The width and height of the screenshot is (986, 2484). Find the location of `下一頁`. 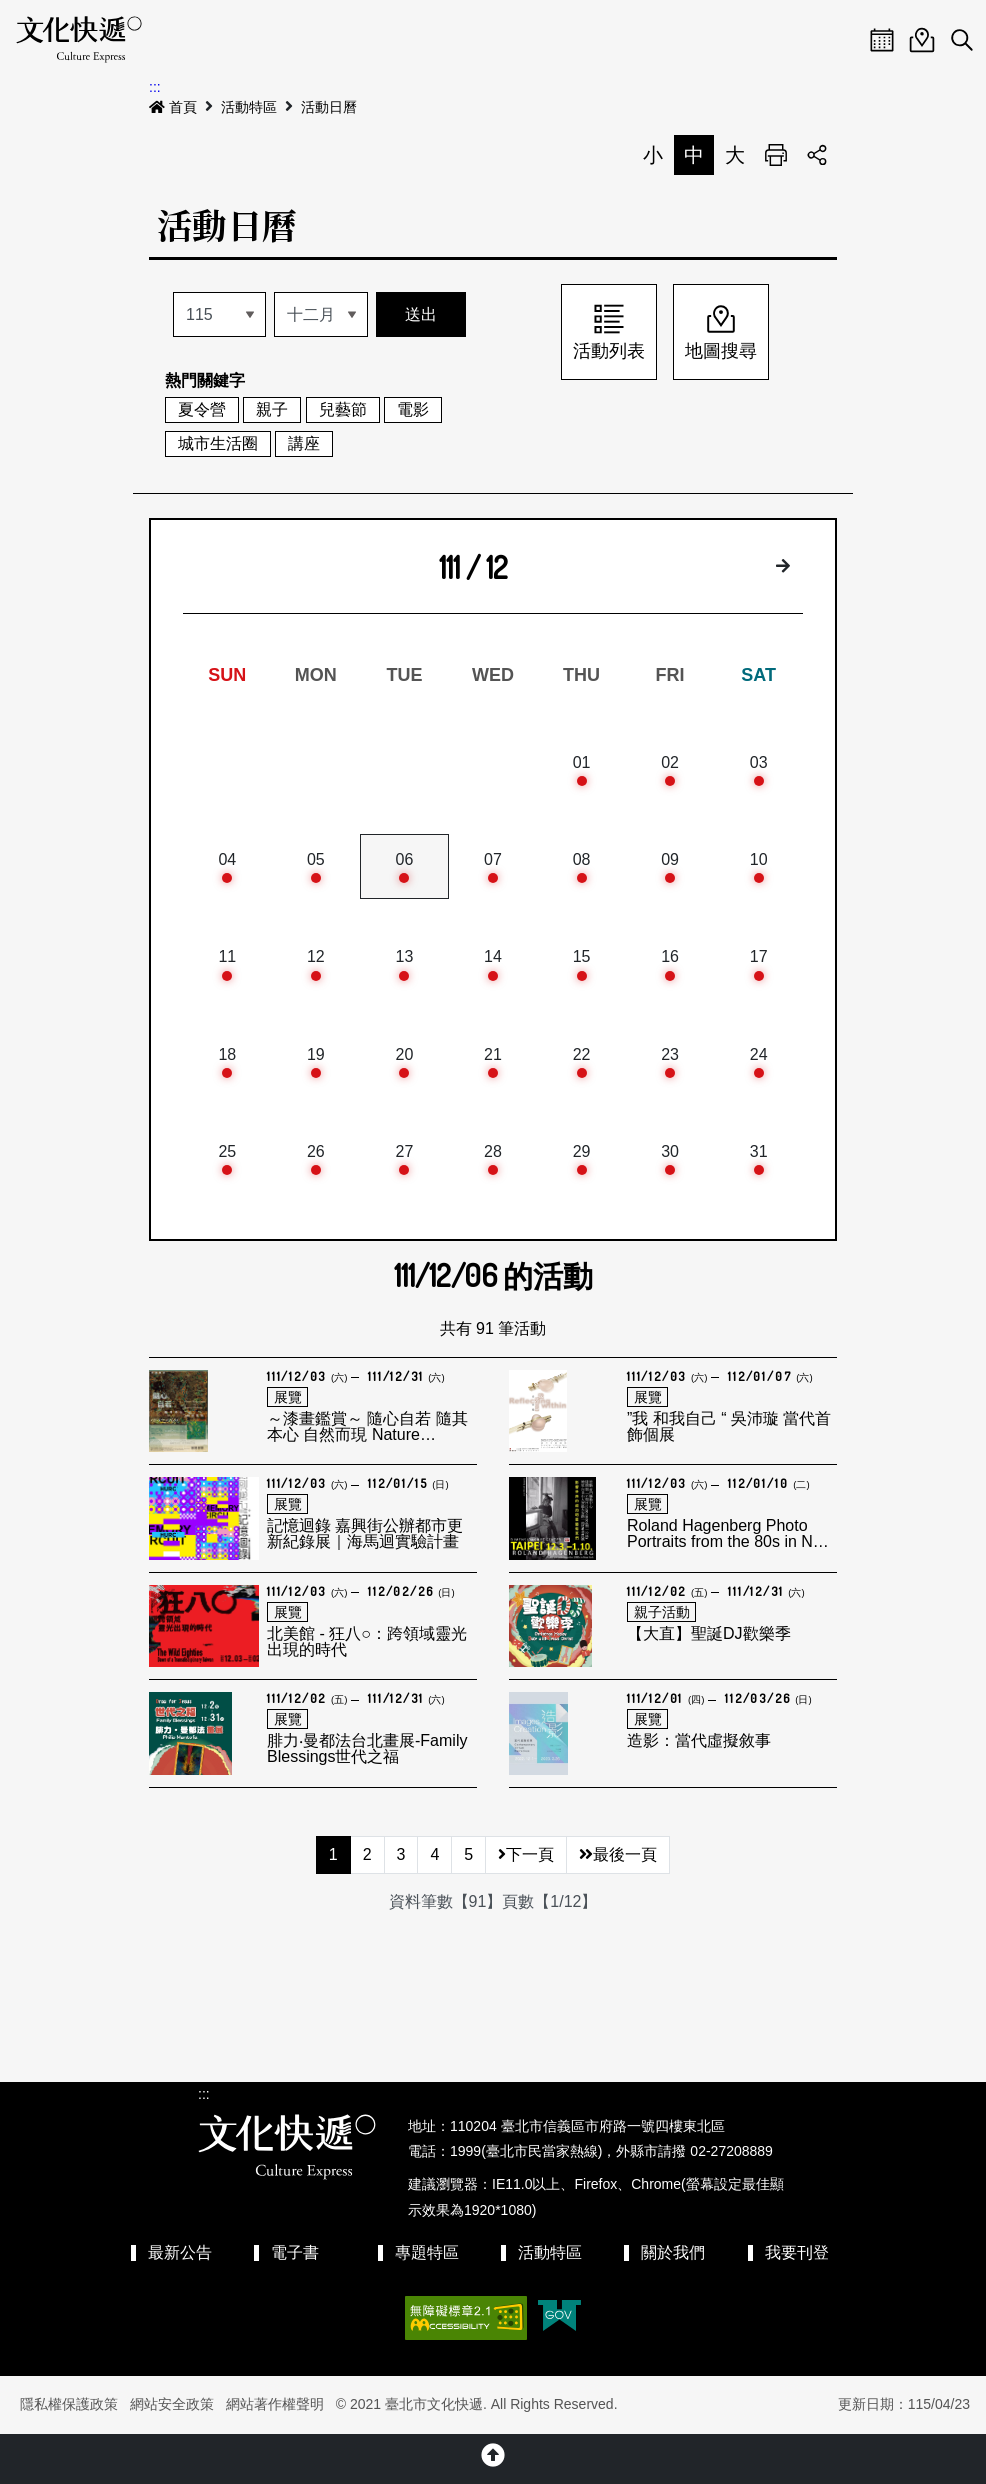

下一頁 is located at coordinates (526, 1854).